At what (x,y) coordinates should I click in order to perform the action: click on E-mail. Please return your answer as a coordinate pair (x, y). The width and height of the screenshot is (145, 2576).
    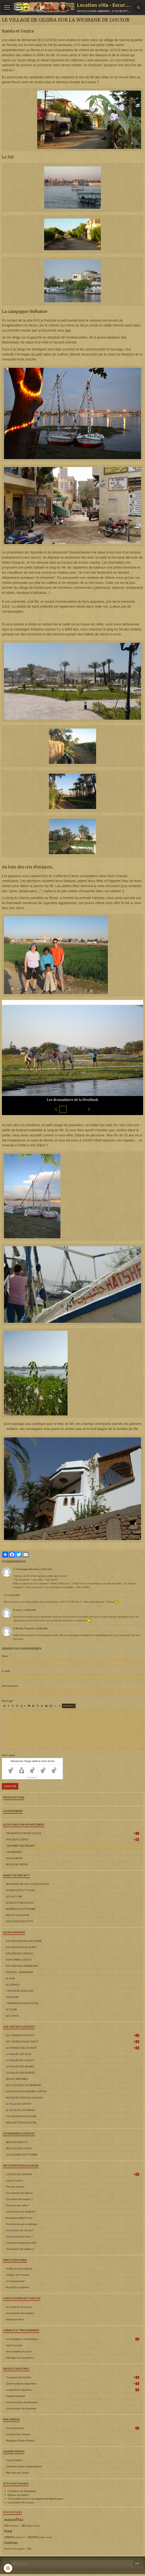
    Looking at the image, I should click on (6, 1670).